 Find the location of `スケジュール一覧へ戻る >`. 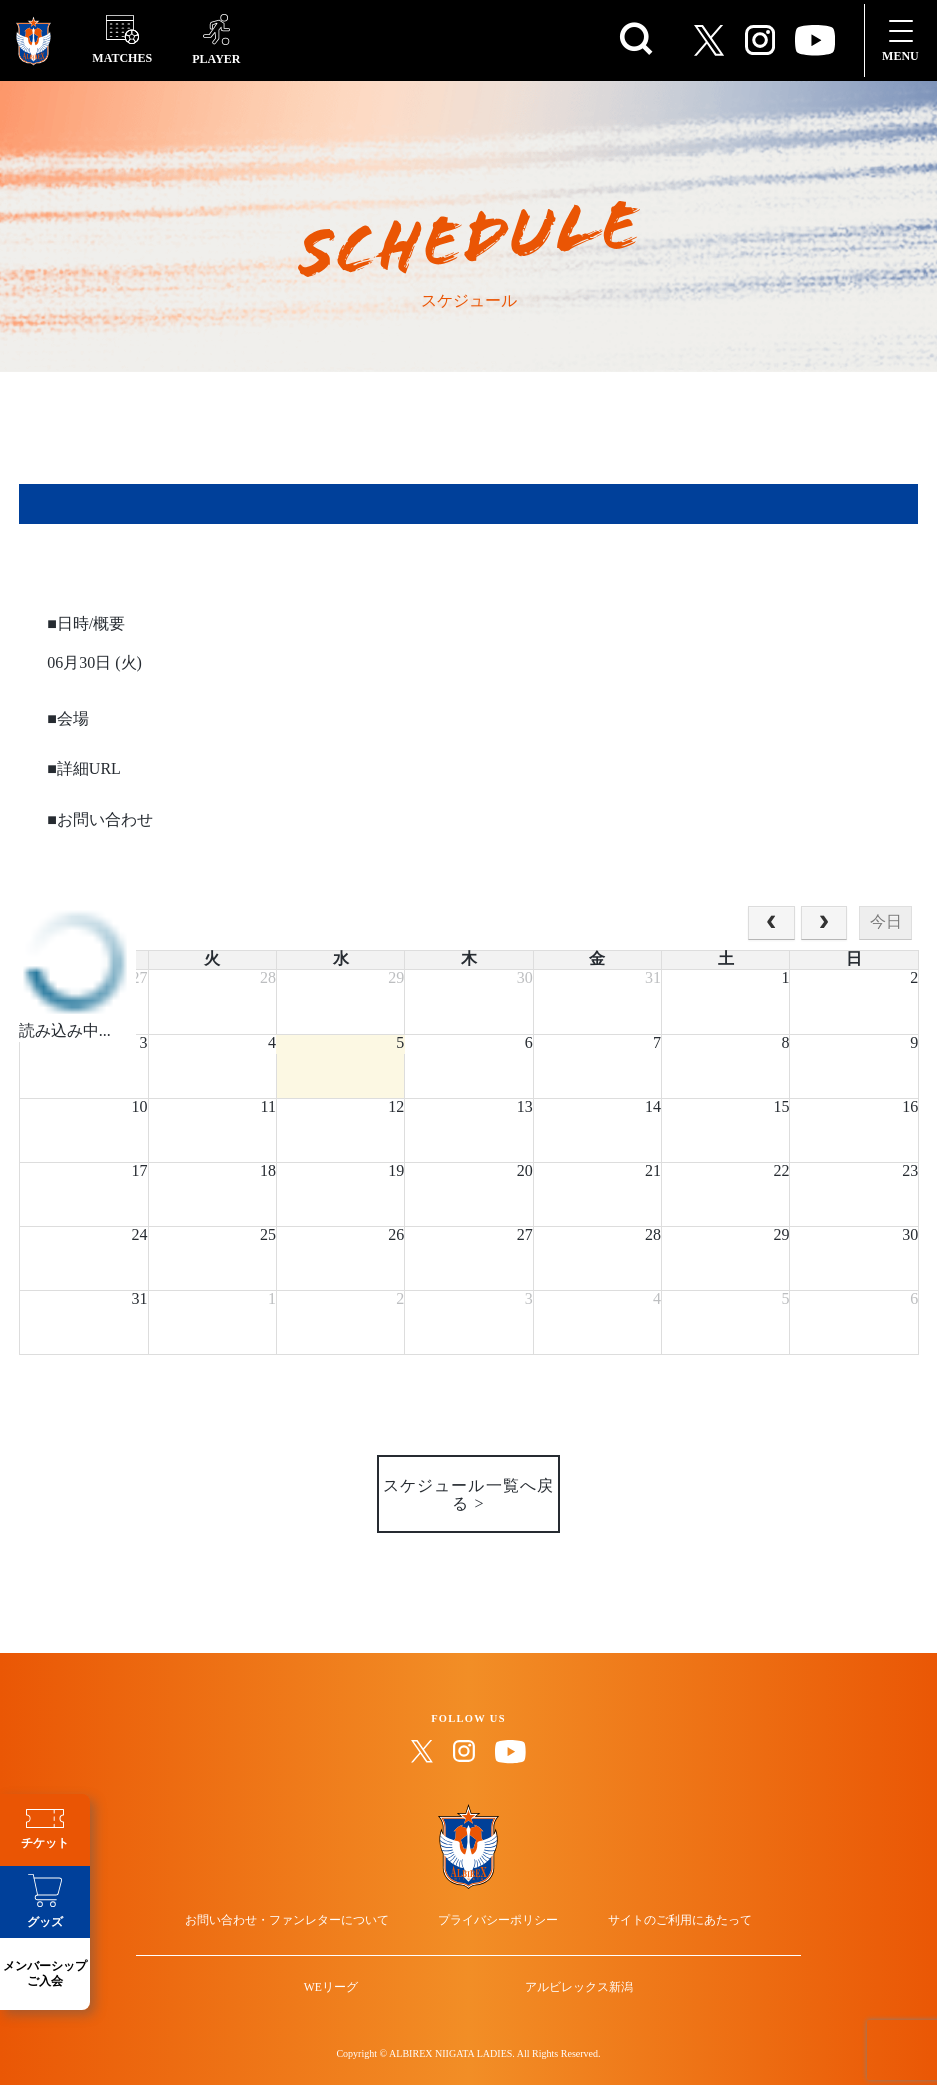

スケジュール一覧へ戻る > is located at coordinates (468, 1486).